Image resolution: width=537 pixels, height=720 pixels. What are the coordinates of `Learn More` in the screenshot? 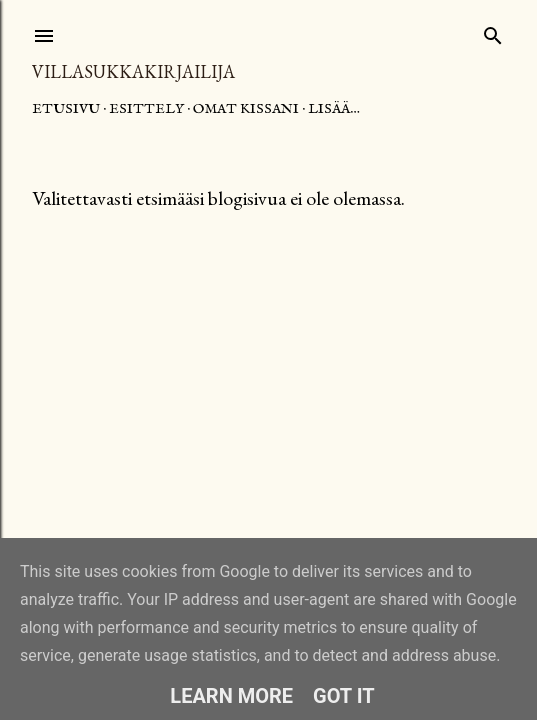 It's located at (231, 696).